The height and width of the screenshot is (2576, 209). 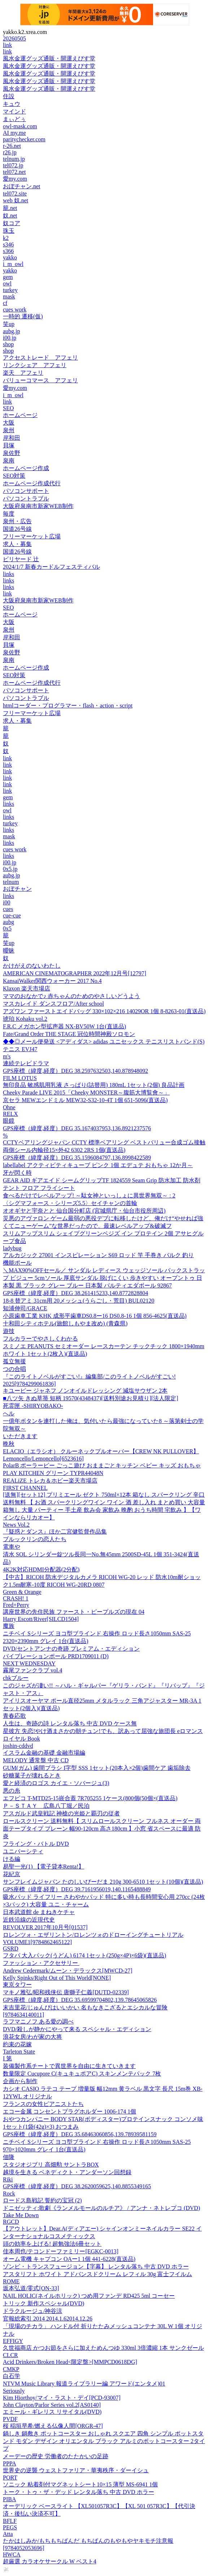 What do you see at coordinates (65, 1323) in the screenshot?
I see `十和田シティホテル(旅館しもやま改め) (青森県)` at bounding box center [65, 1323].